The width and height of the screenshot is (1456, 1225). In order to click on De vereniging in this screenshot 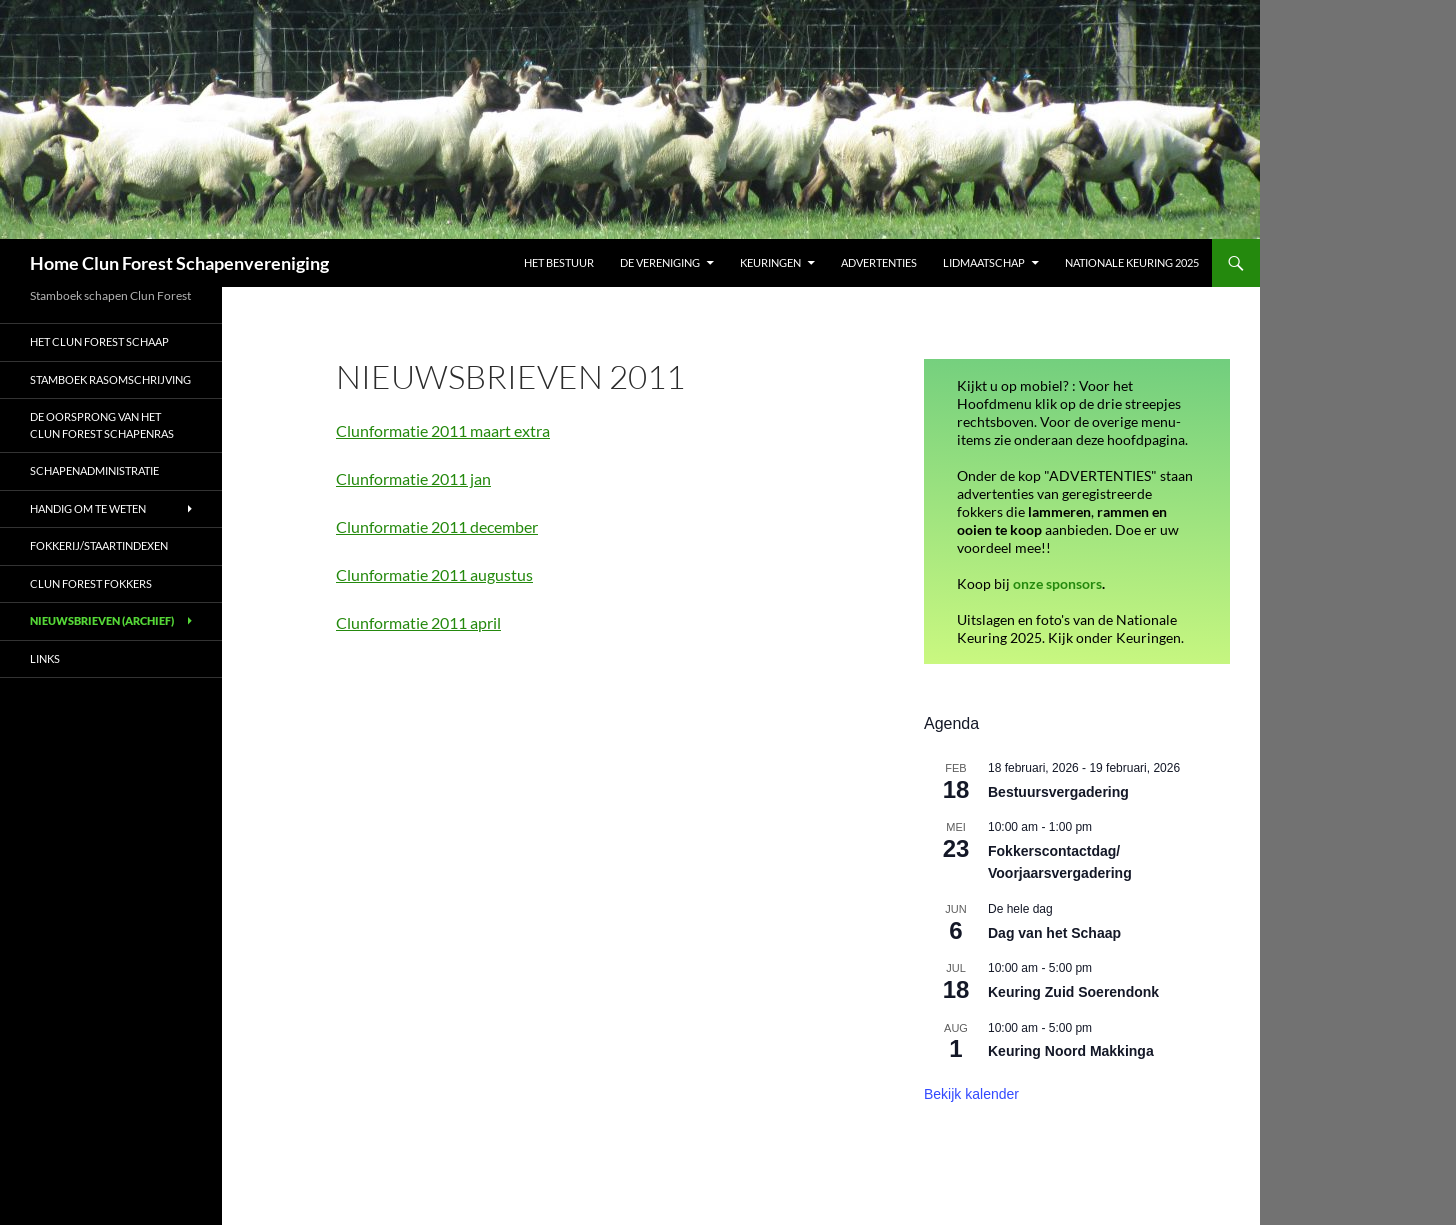, I will do `click(660, 262)`.